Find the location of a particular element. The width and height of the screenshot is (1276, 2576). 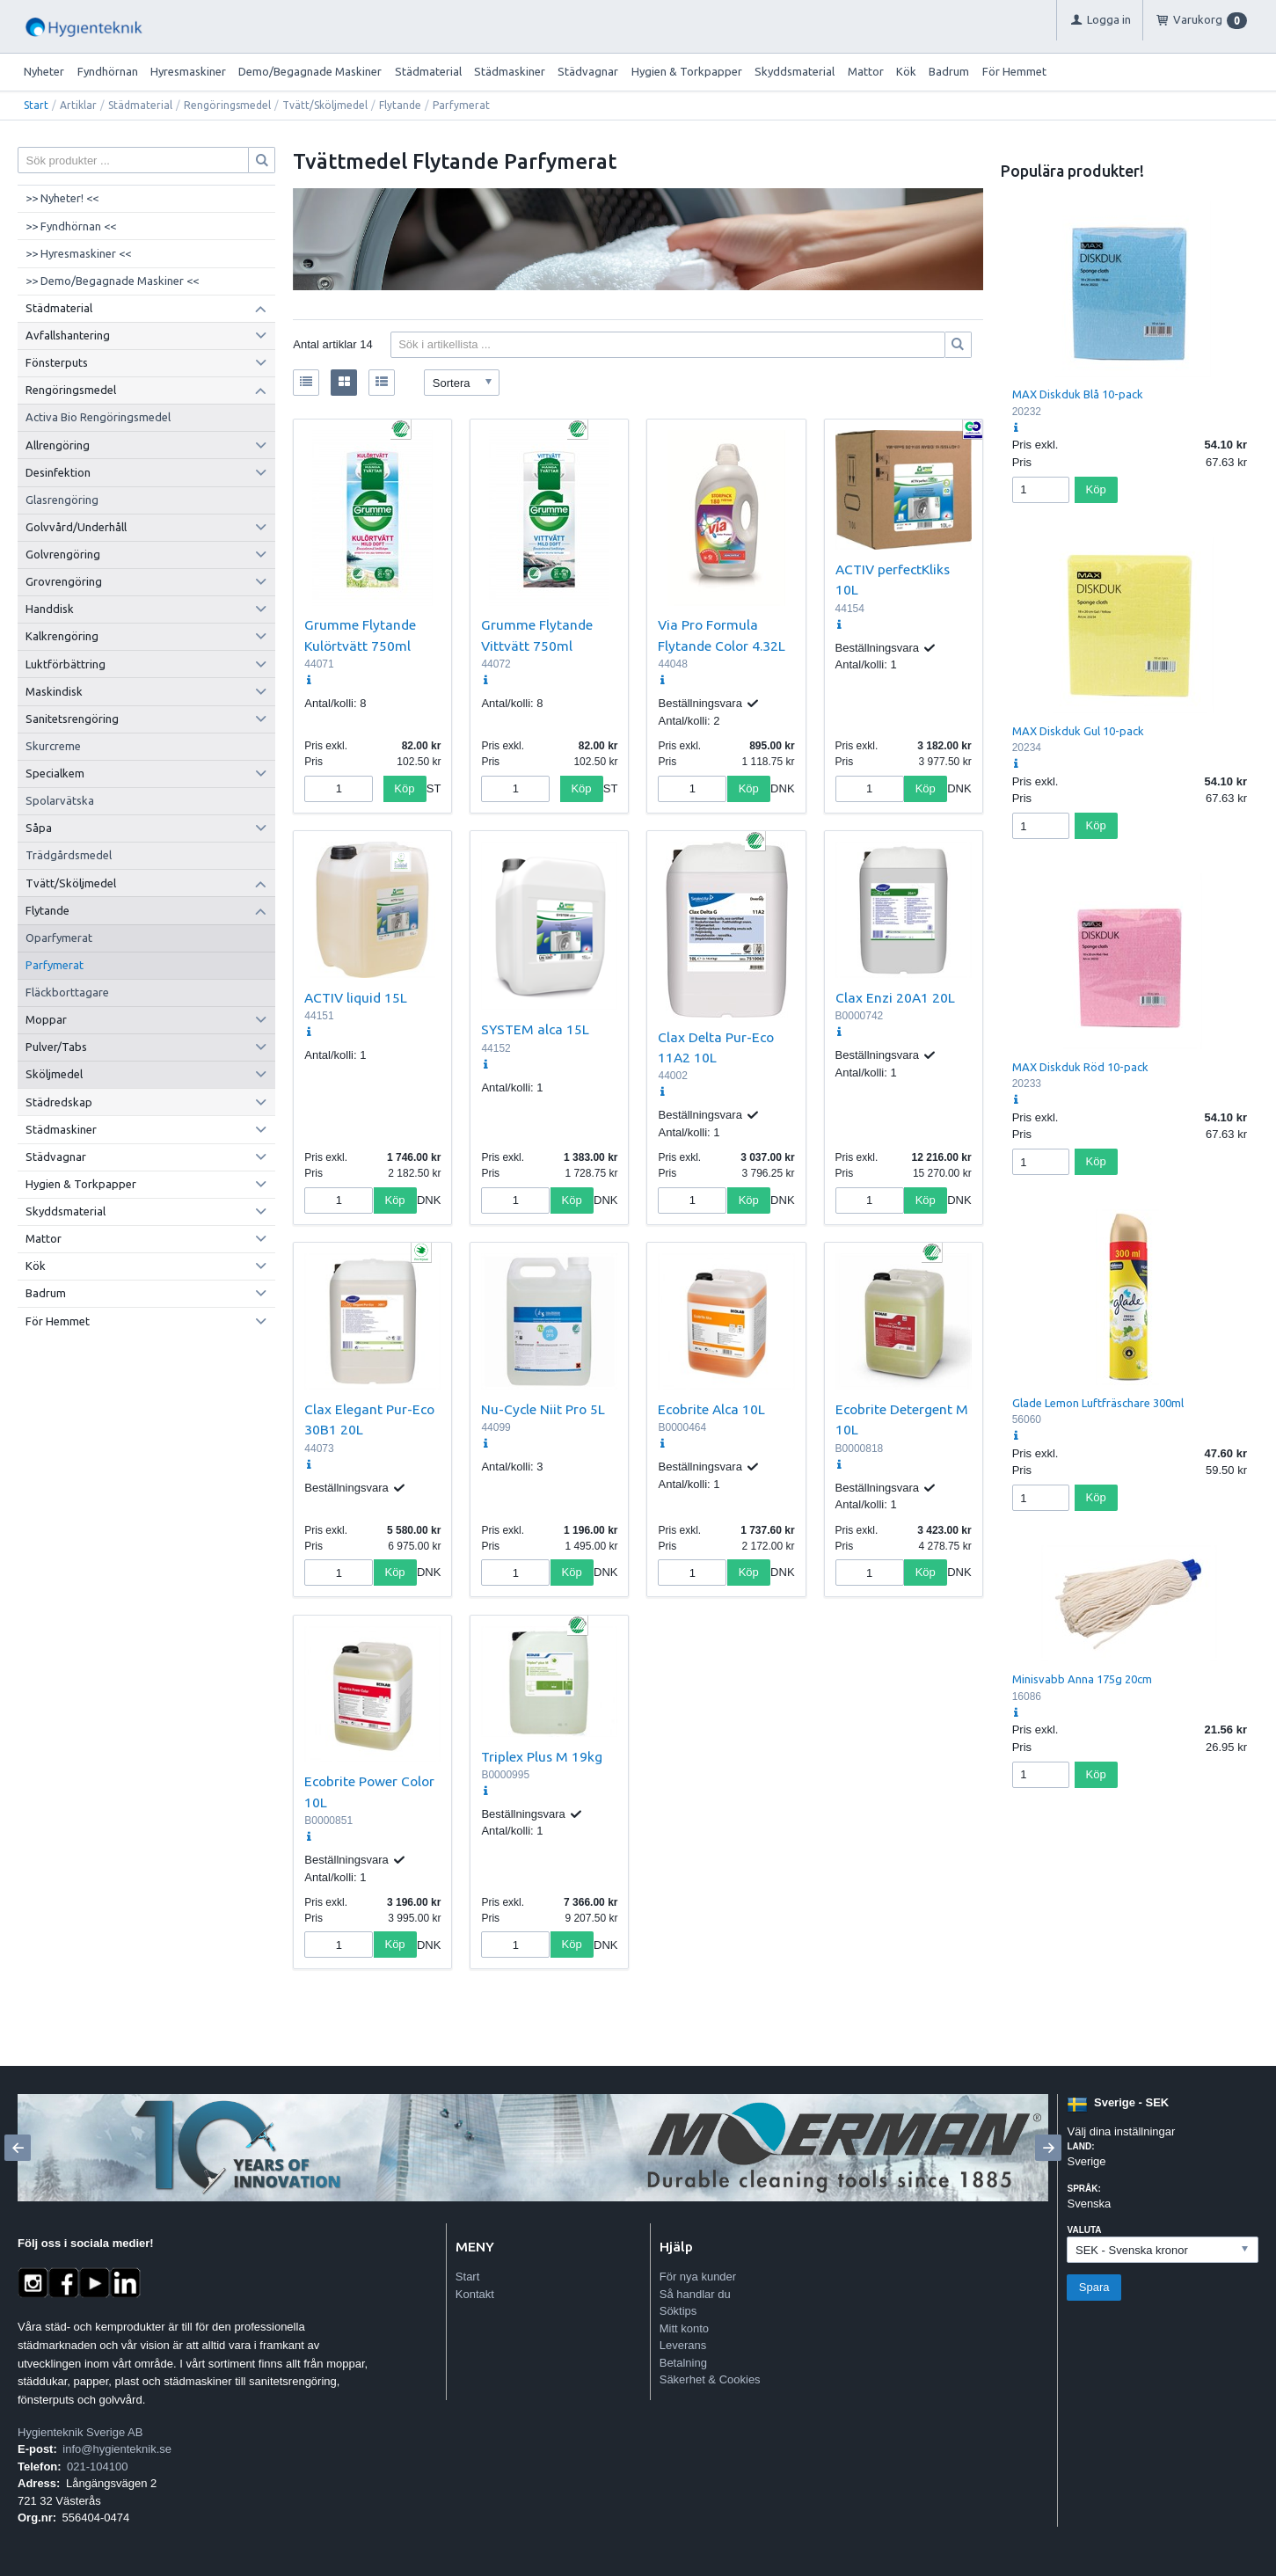

Minisvabb Anna 175g 20cm is located at coordinates (1082, 1679).